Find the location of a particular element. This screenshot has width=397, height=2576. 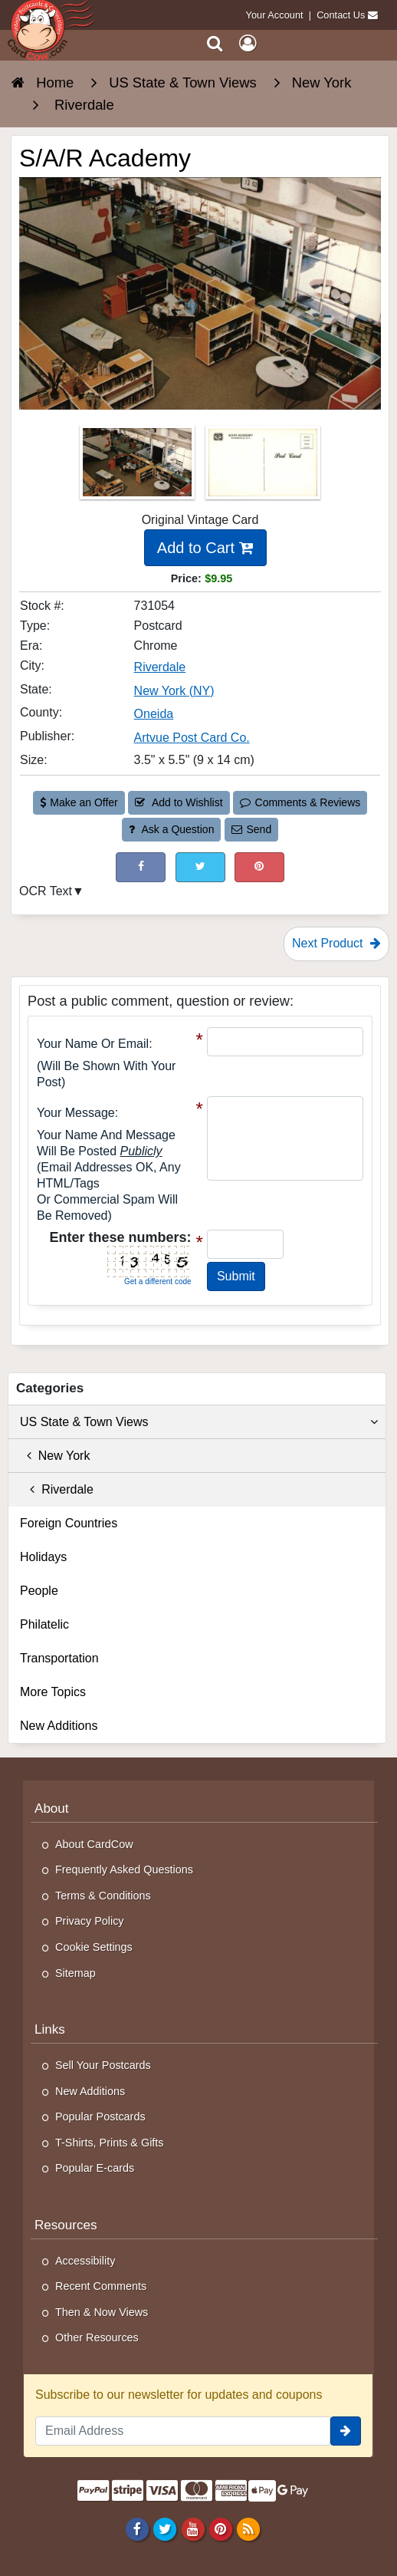

[Post on Facebook (This Link Will Open in a New Window)] is located at coordinates (141, 867).